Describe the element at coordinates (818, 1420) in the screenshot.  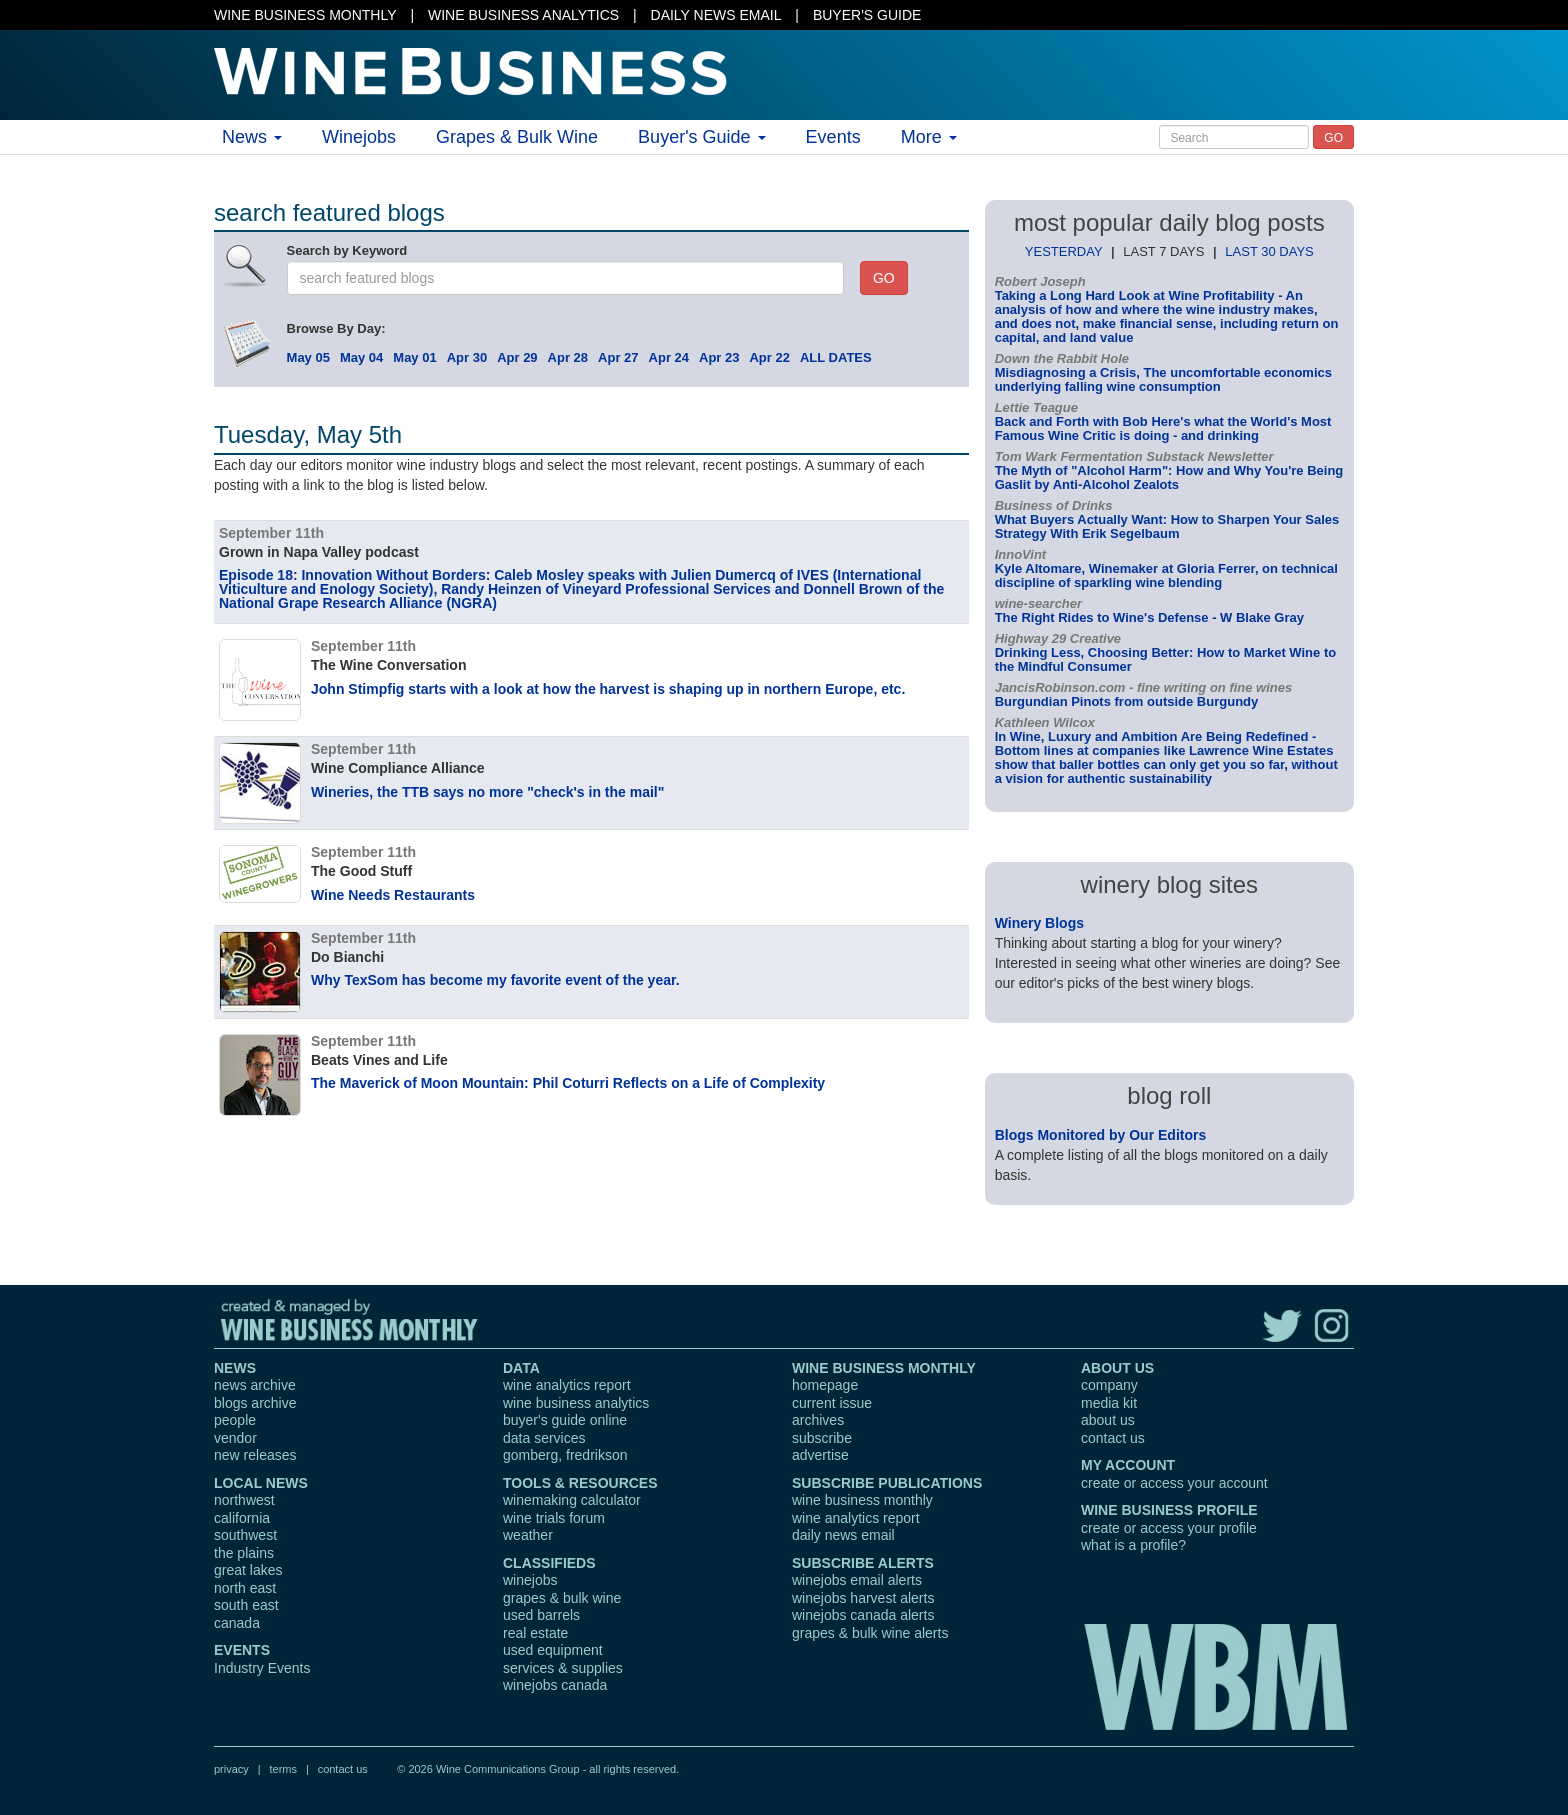
I see `archives` at that location.